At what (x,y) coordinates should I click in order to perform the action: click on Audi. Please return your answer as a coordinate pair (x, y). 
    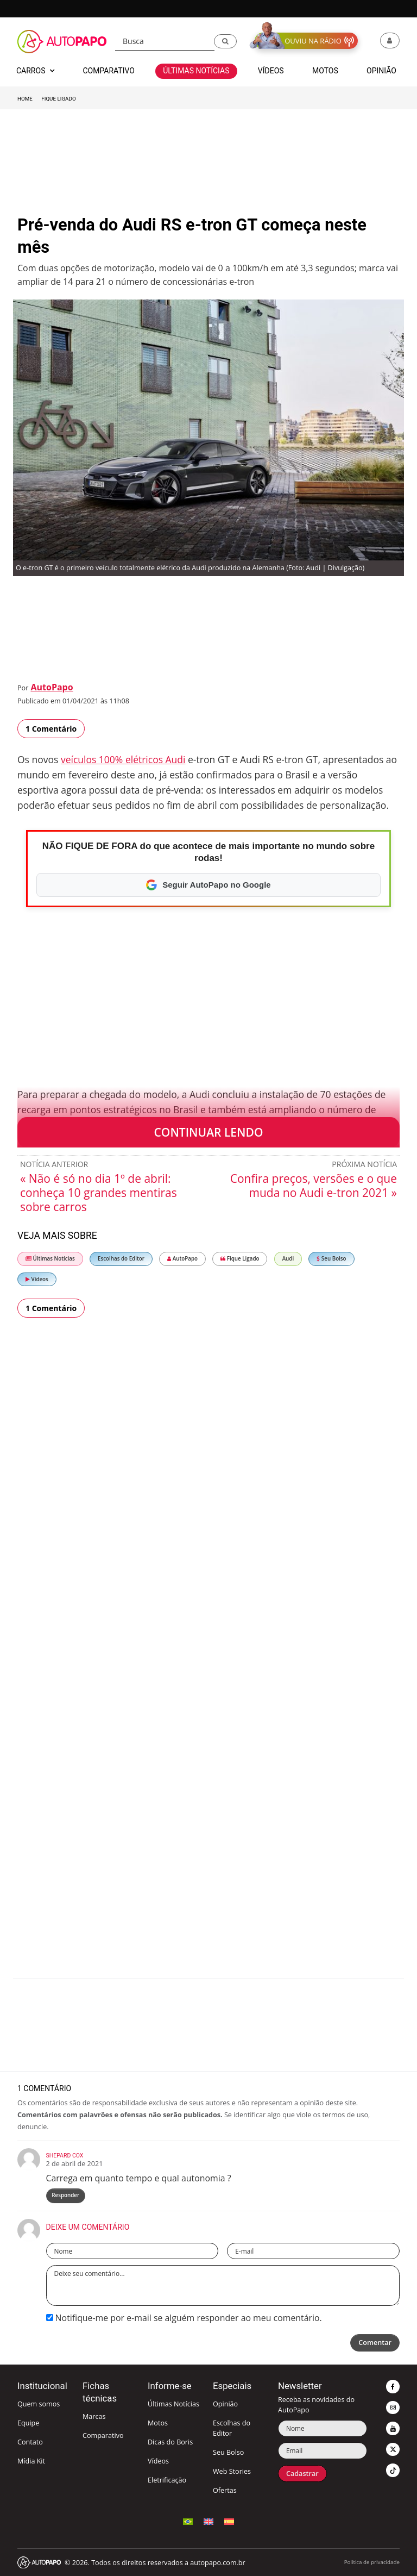
    Looking at the image, I should click on (288, 1258).